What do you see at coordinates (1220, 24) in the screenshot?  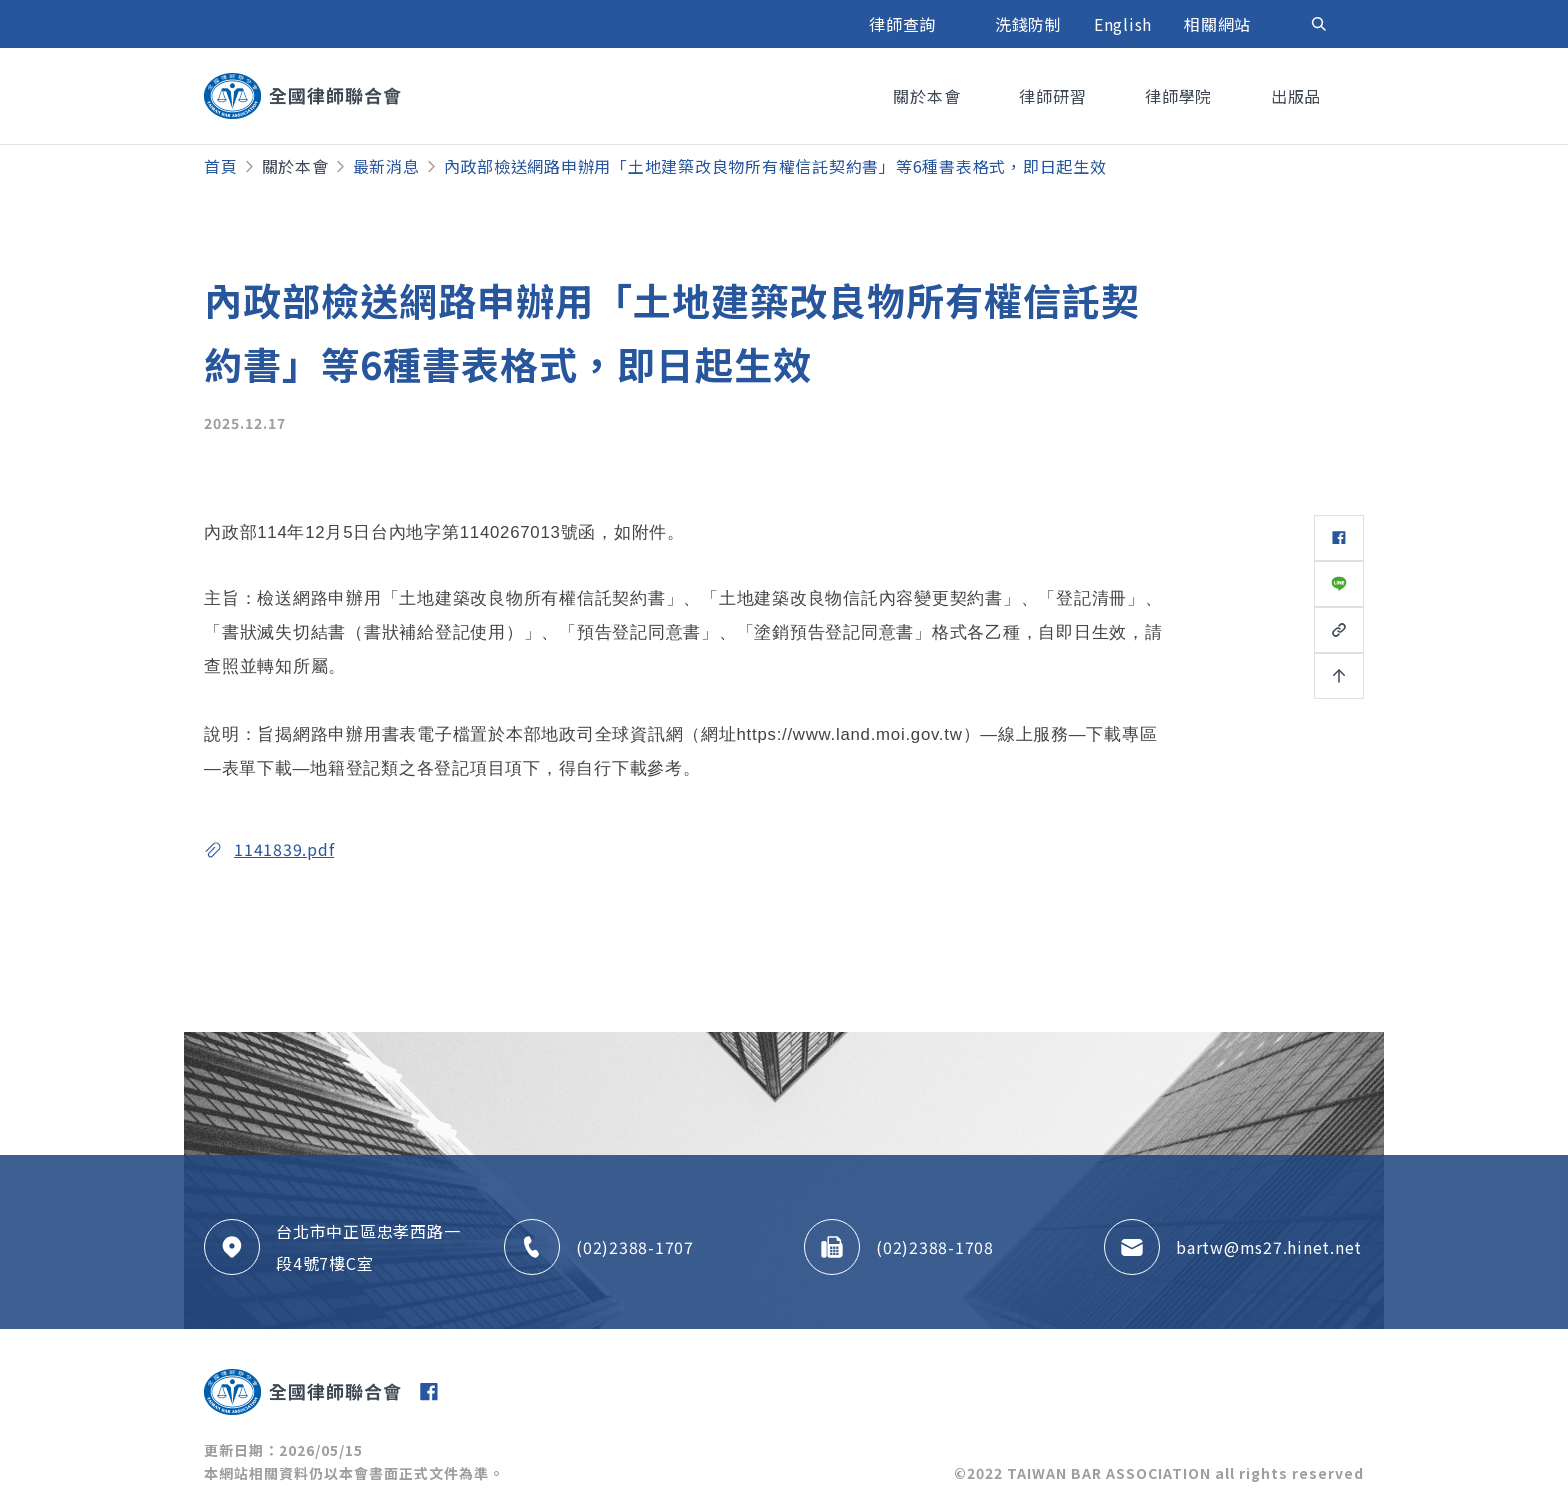 I see `相關網站 [button]` at bounding box center [1220, 24].